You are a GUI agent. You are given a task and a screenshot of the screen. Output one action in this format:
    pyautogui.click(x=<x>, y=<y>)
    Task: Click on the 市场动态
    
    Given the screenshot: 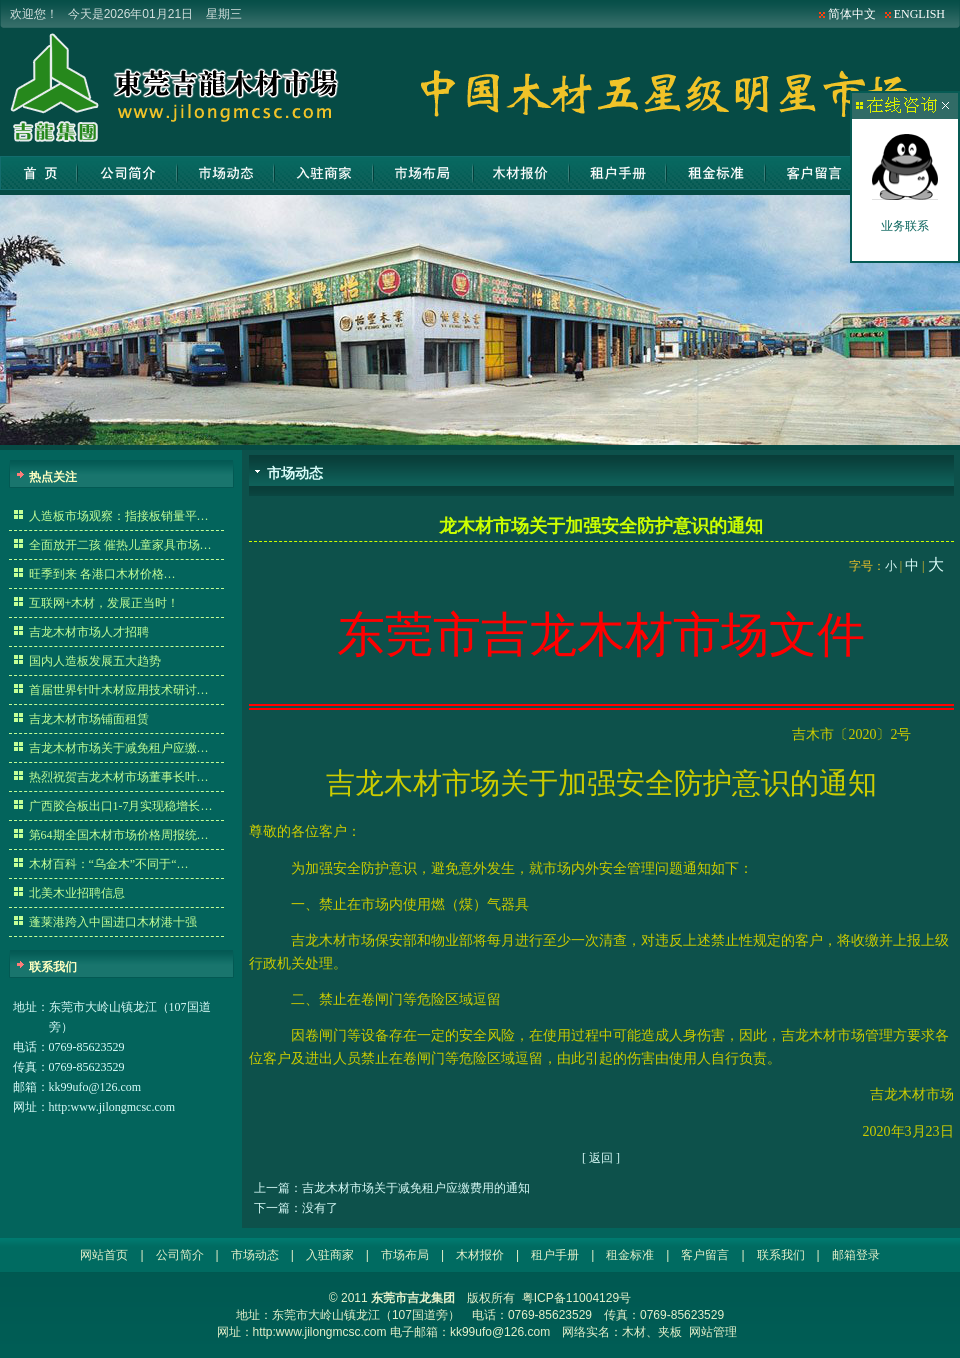 What is the action you would take?
    pyautogui.click(x=226, y=173)
    